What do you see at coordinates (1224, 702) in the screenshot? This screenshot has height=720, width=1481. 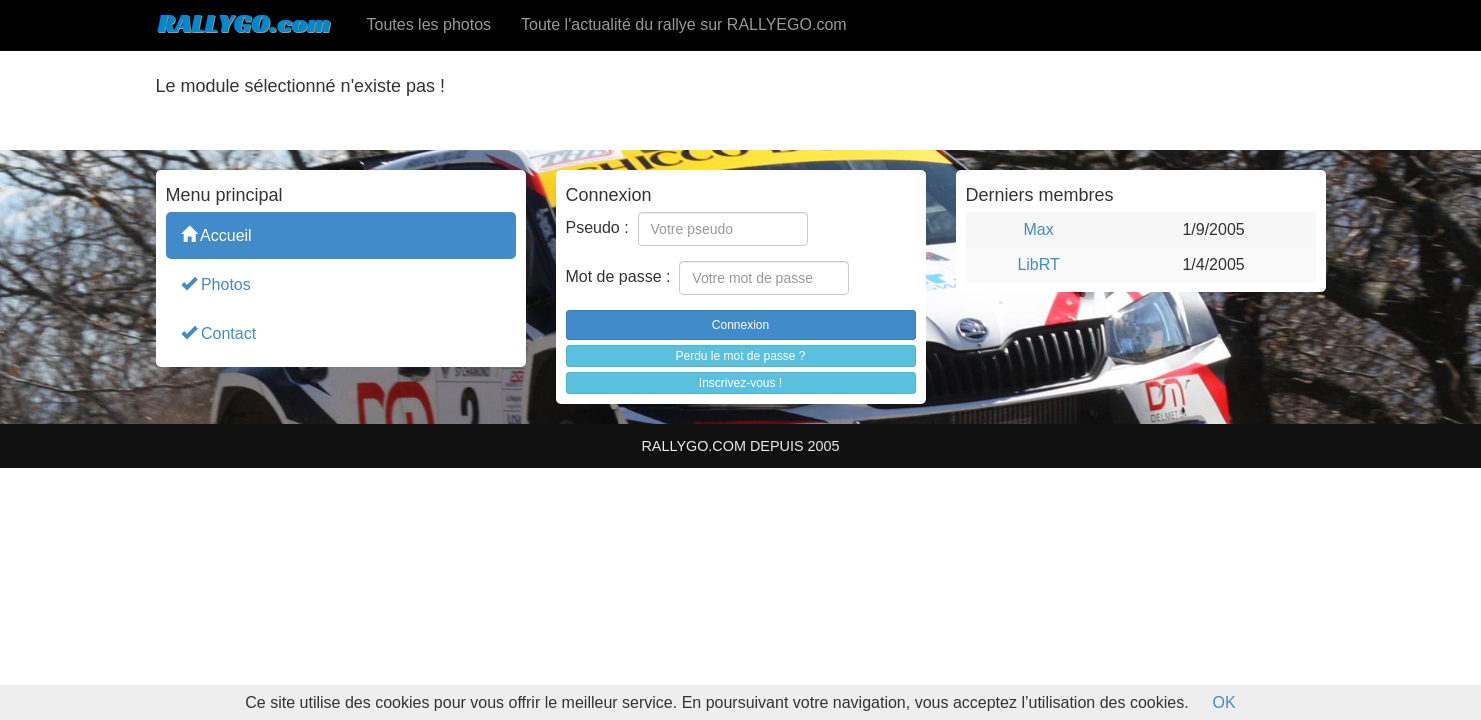 I see `OK` at bounding box center [1224, 702].